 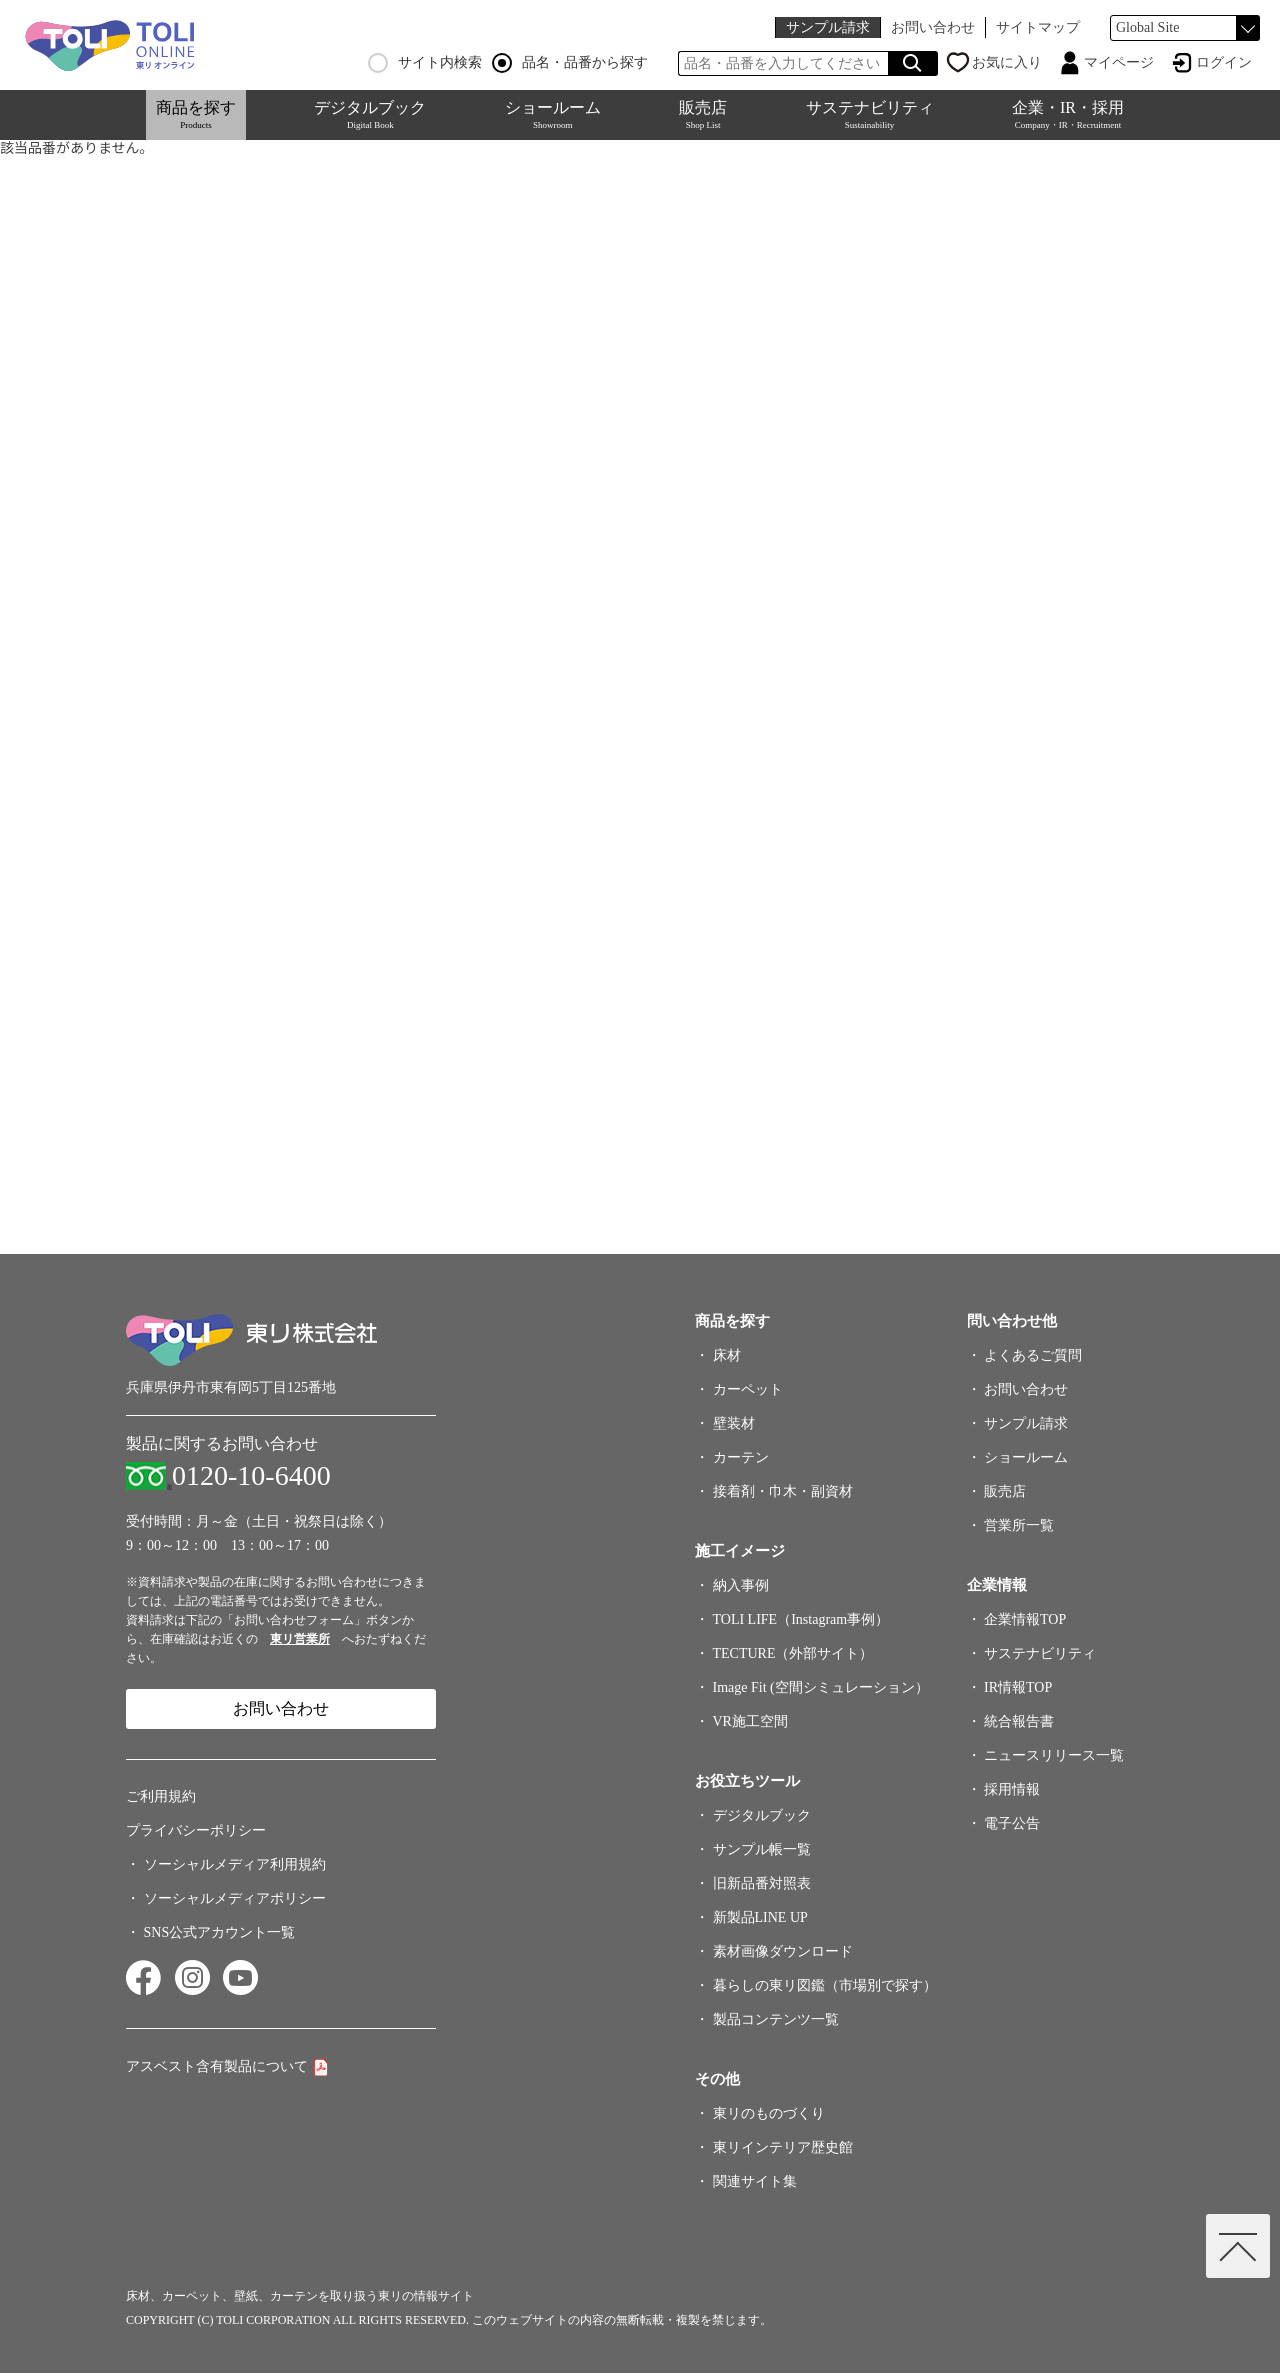 What do you see at coordinates (553, 114) in the screenshot?
I see `ショールーム` at bounding box center [553, 114].